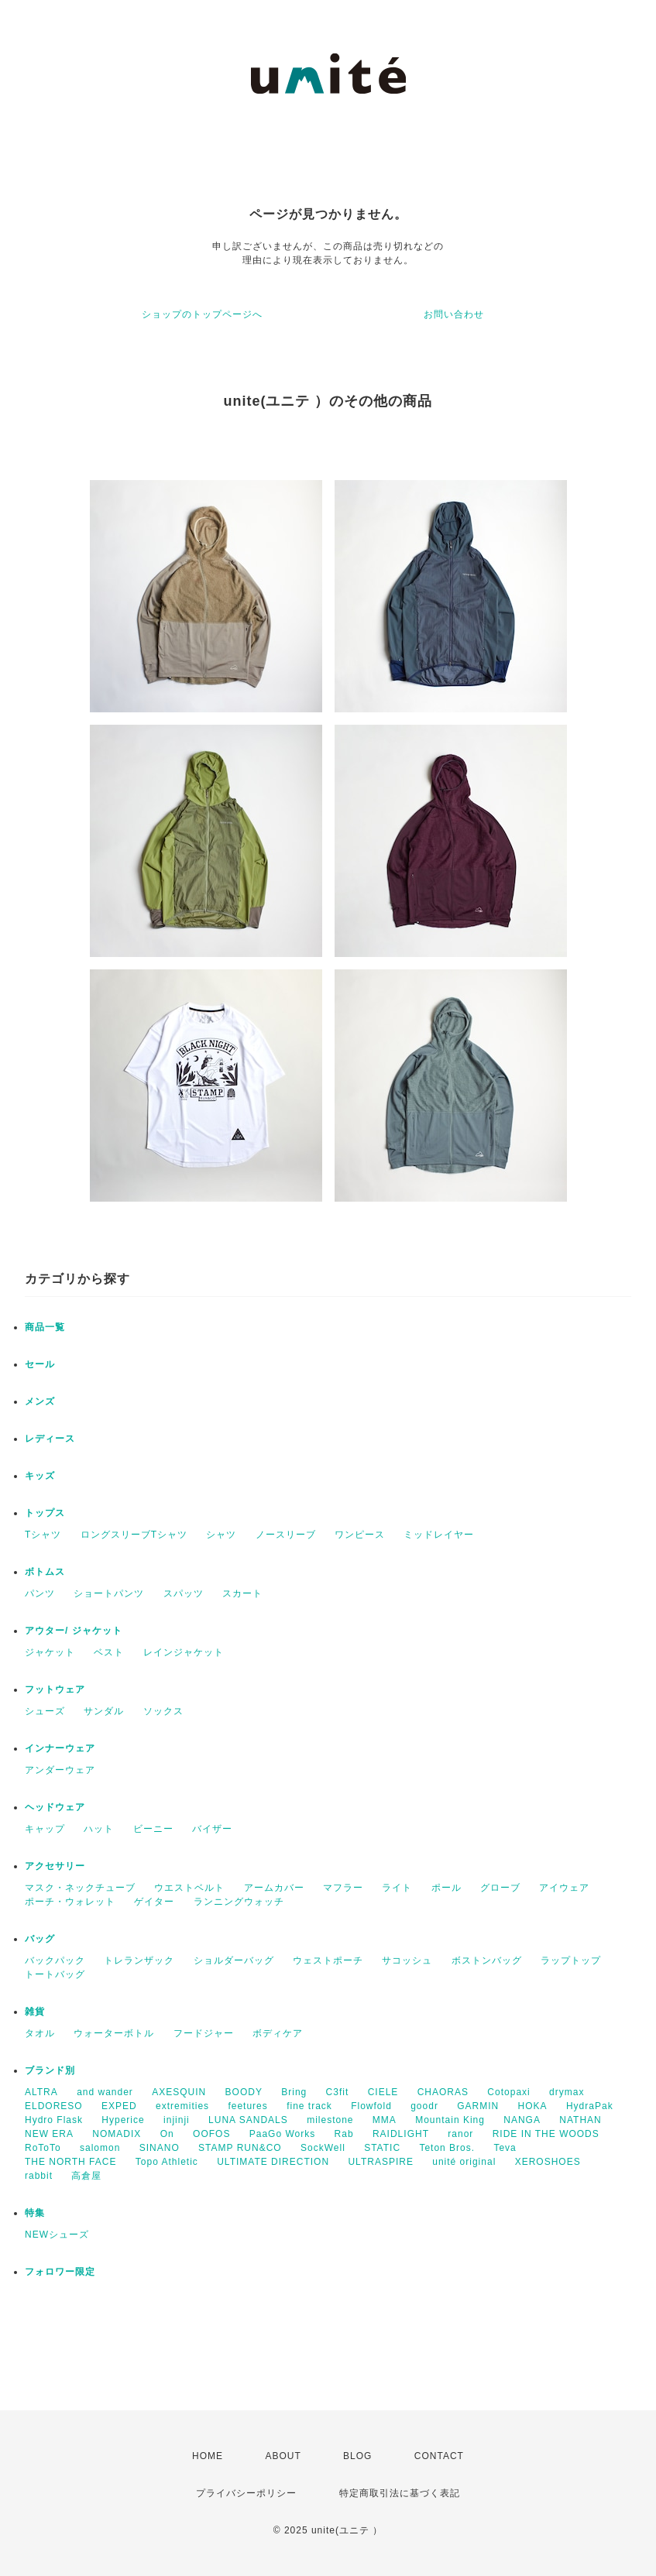 Image resolution: width=656 pixels, height=2576 pixels. Describe the element at coordinates (57, 2234) in the screenshot. I see `NEWシューズ` at that location.